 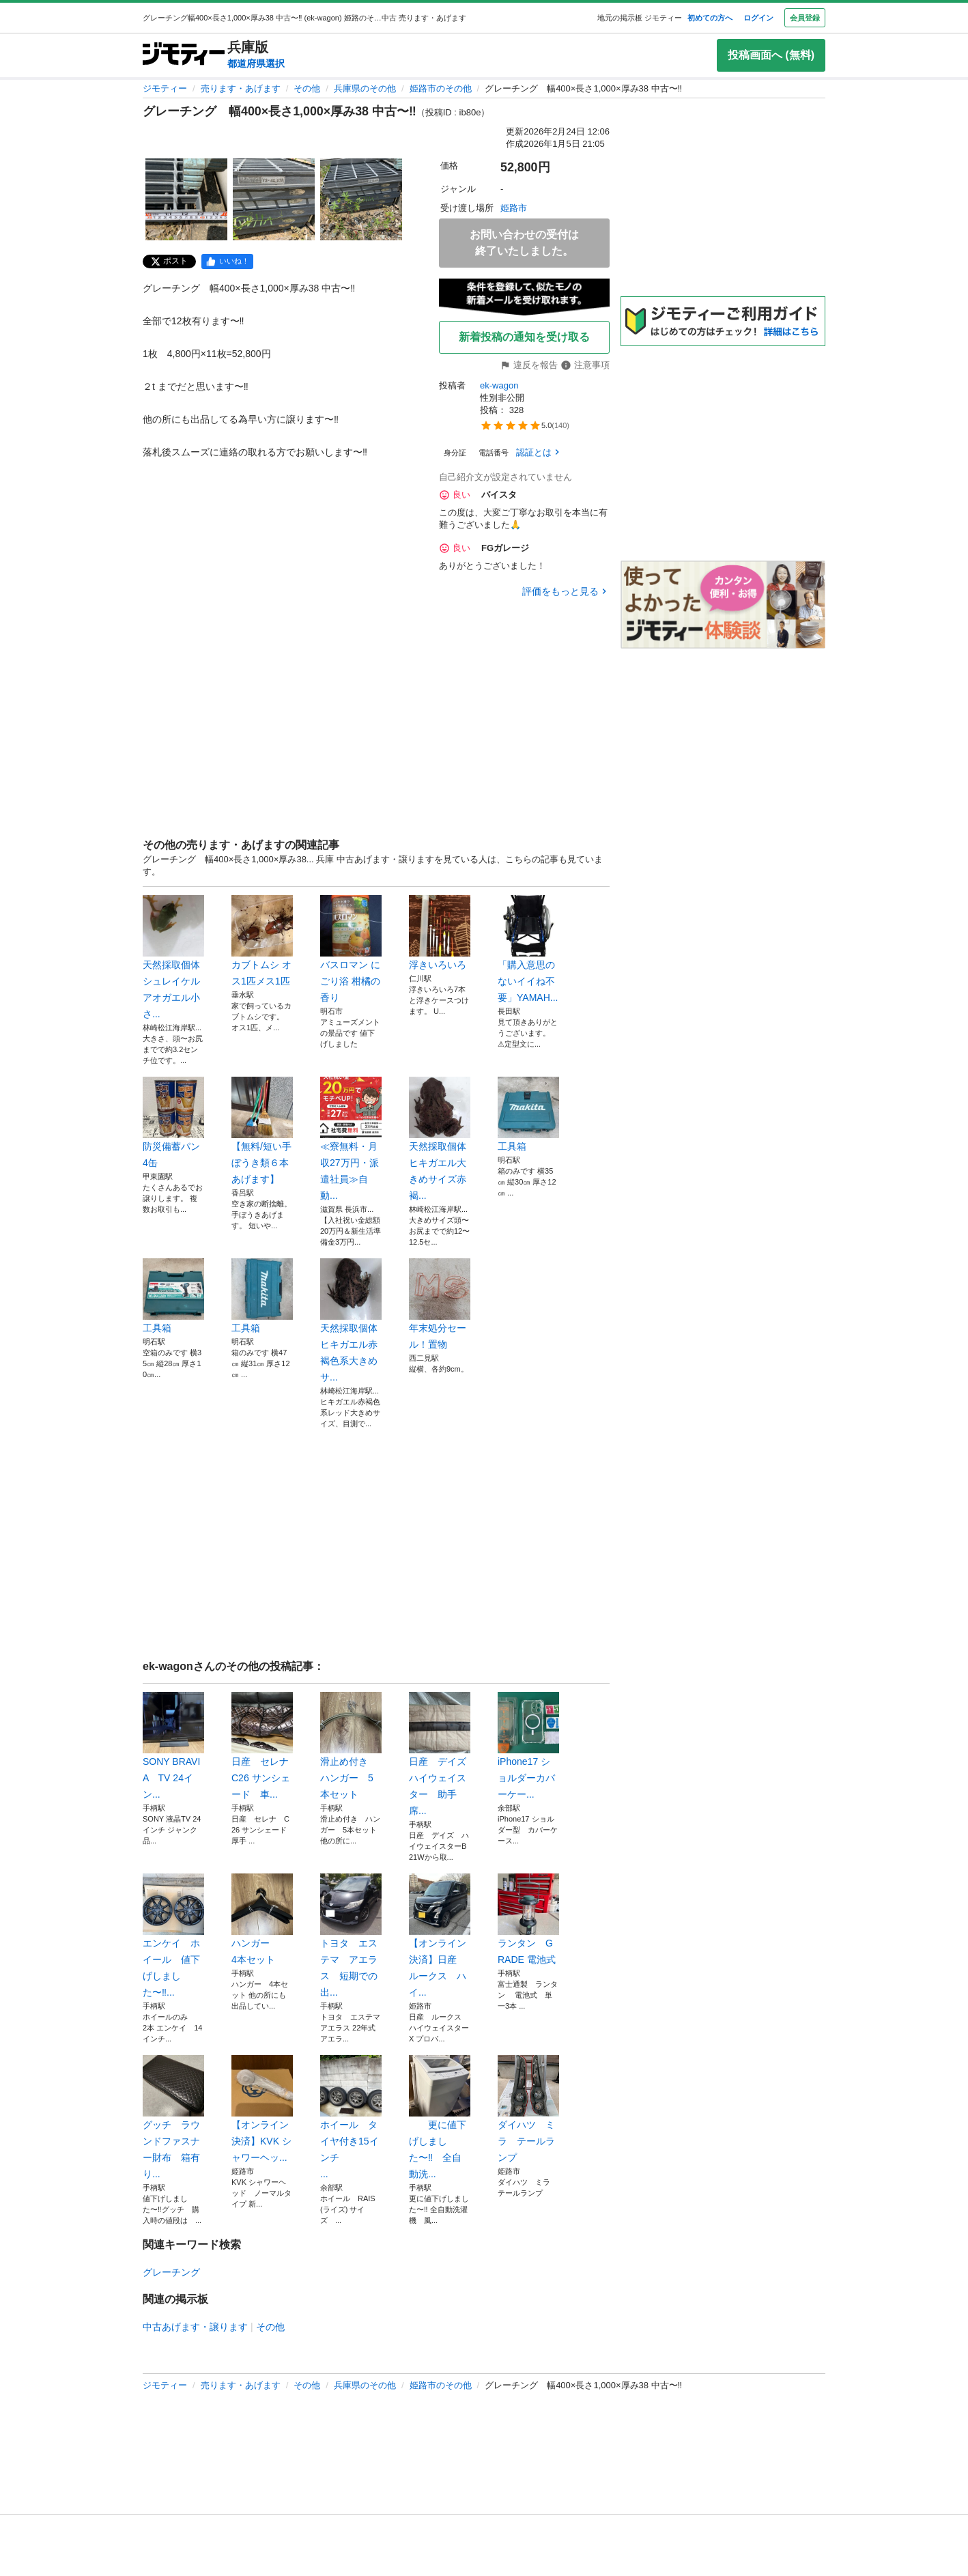 What do you see at coordinates (171, 2272) in the screenshot?
I see `グレーチング` at bounding box center [171, 2272].